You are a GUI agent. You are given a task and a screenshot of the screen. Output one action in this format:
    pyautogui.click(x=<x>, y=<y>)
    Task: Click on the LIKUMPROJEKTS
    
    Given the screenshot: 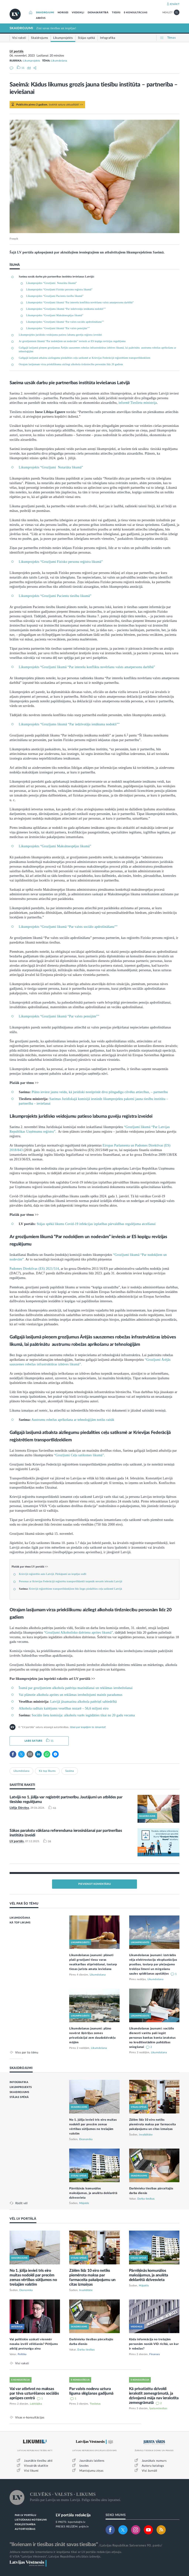 What is the action you would take?
    pyautogui.click(x=21, y=2087)
    